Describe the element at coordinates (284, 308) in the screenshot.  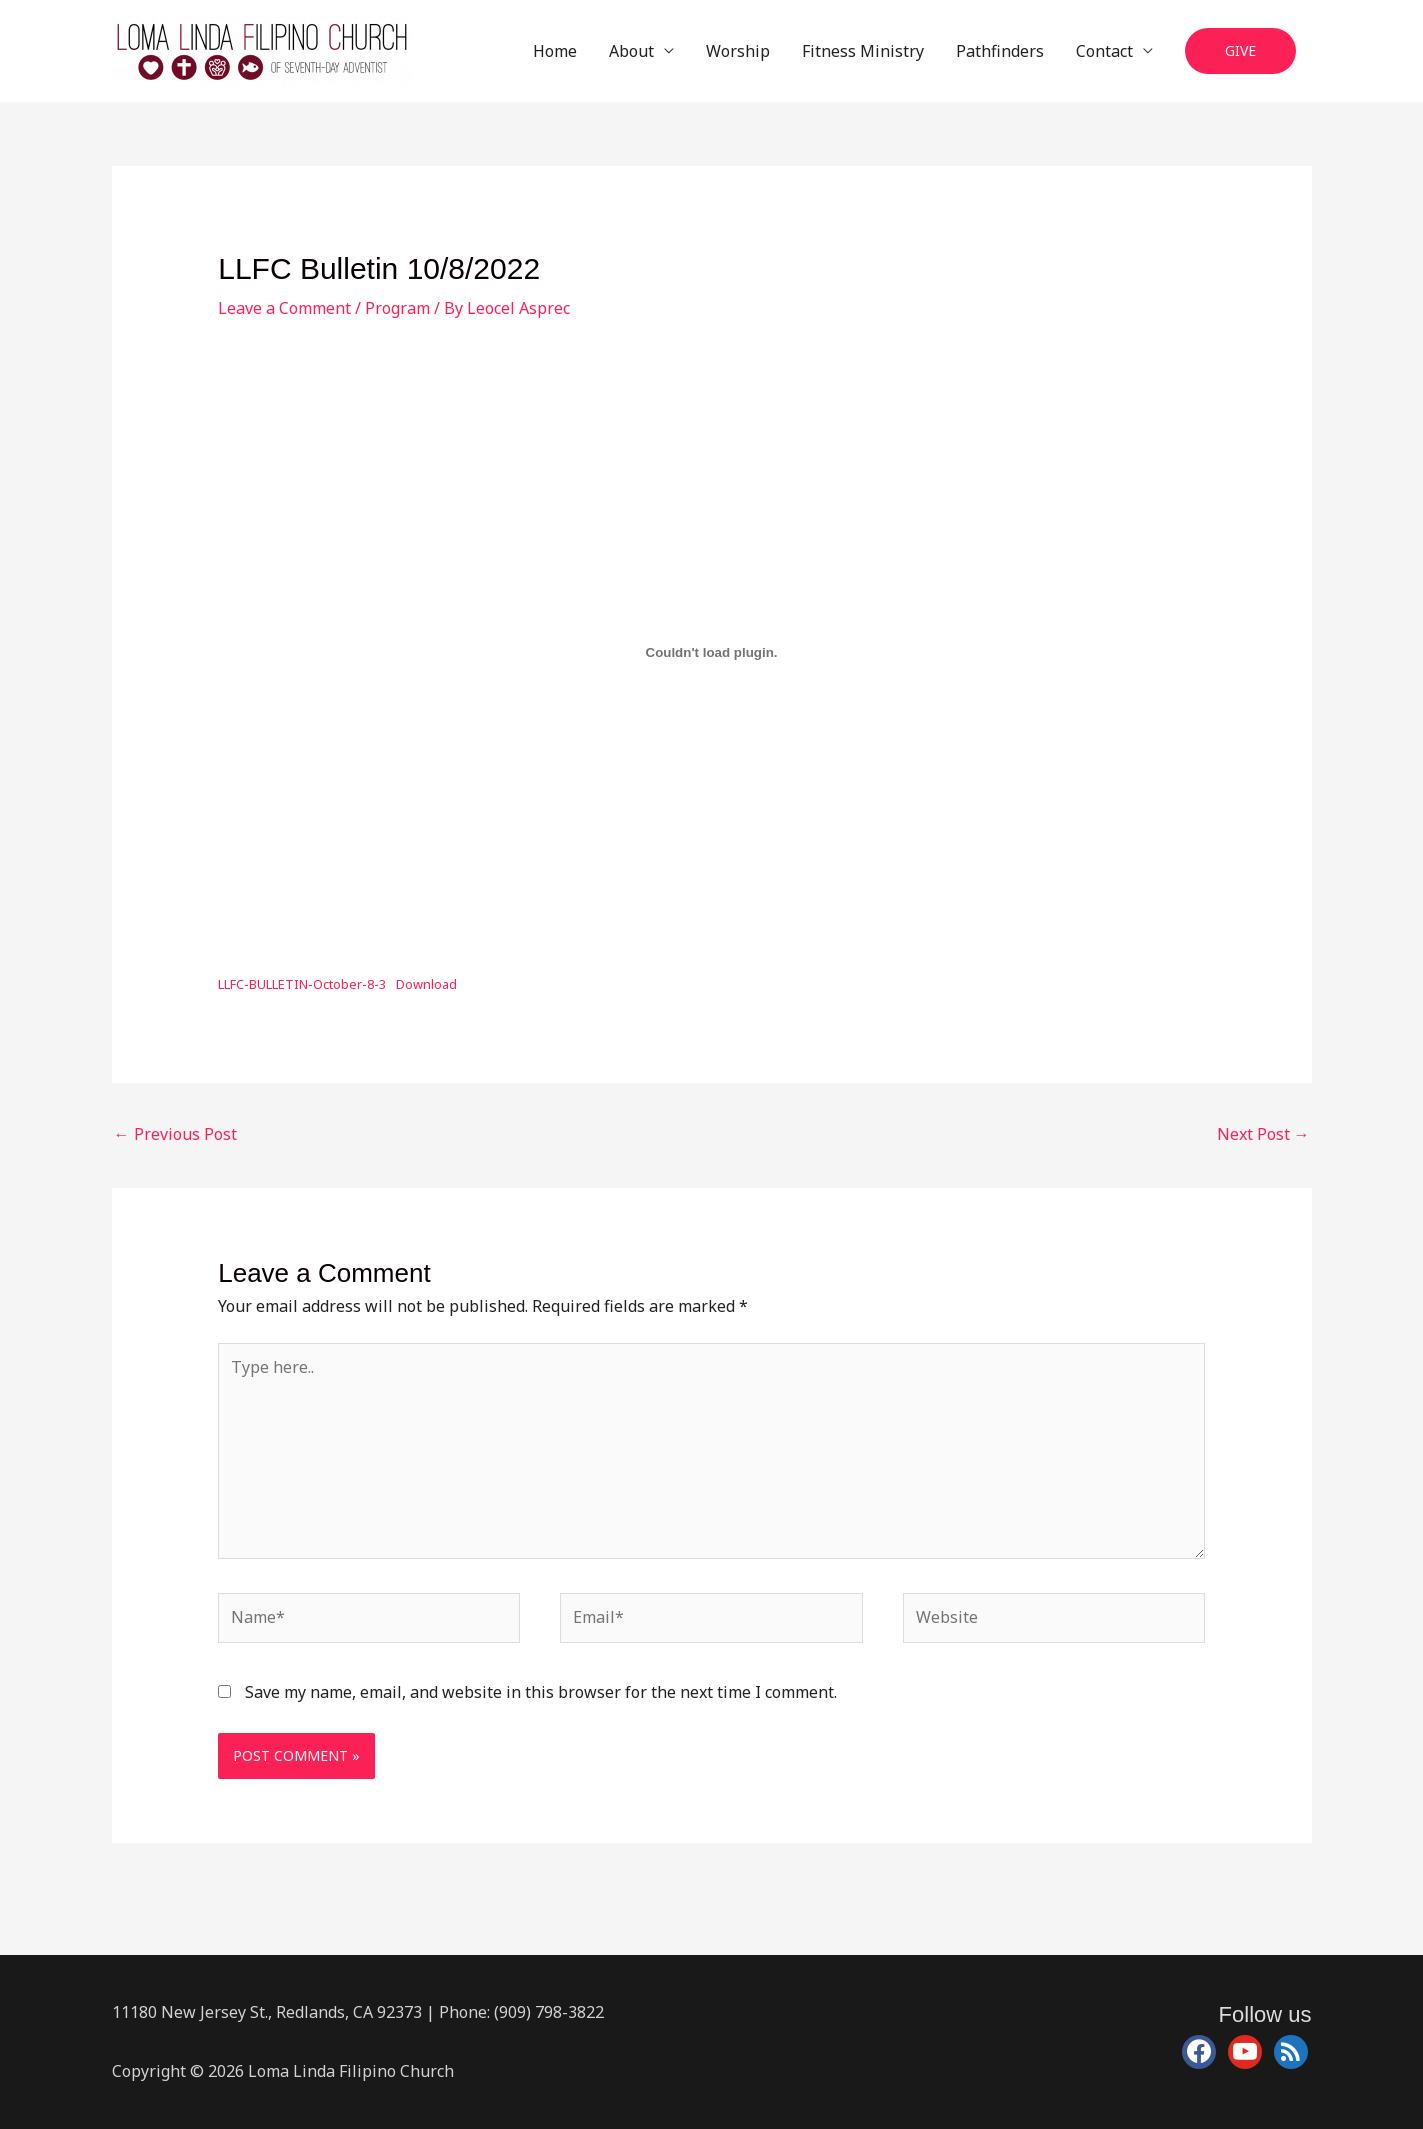
I see `Leave a Comment` at that location.